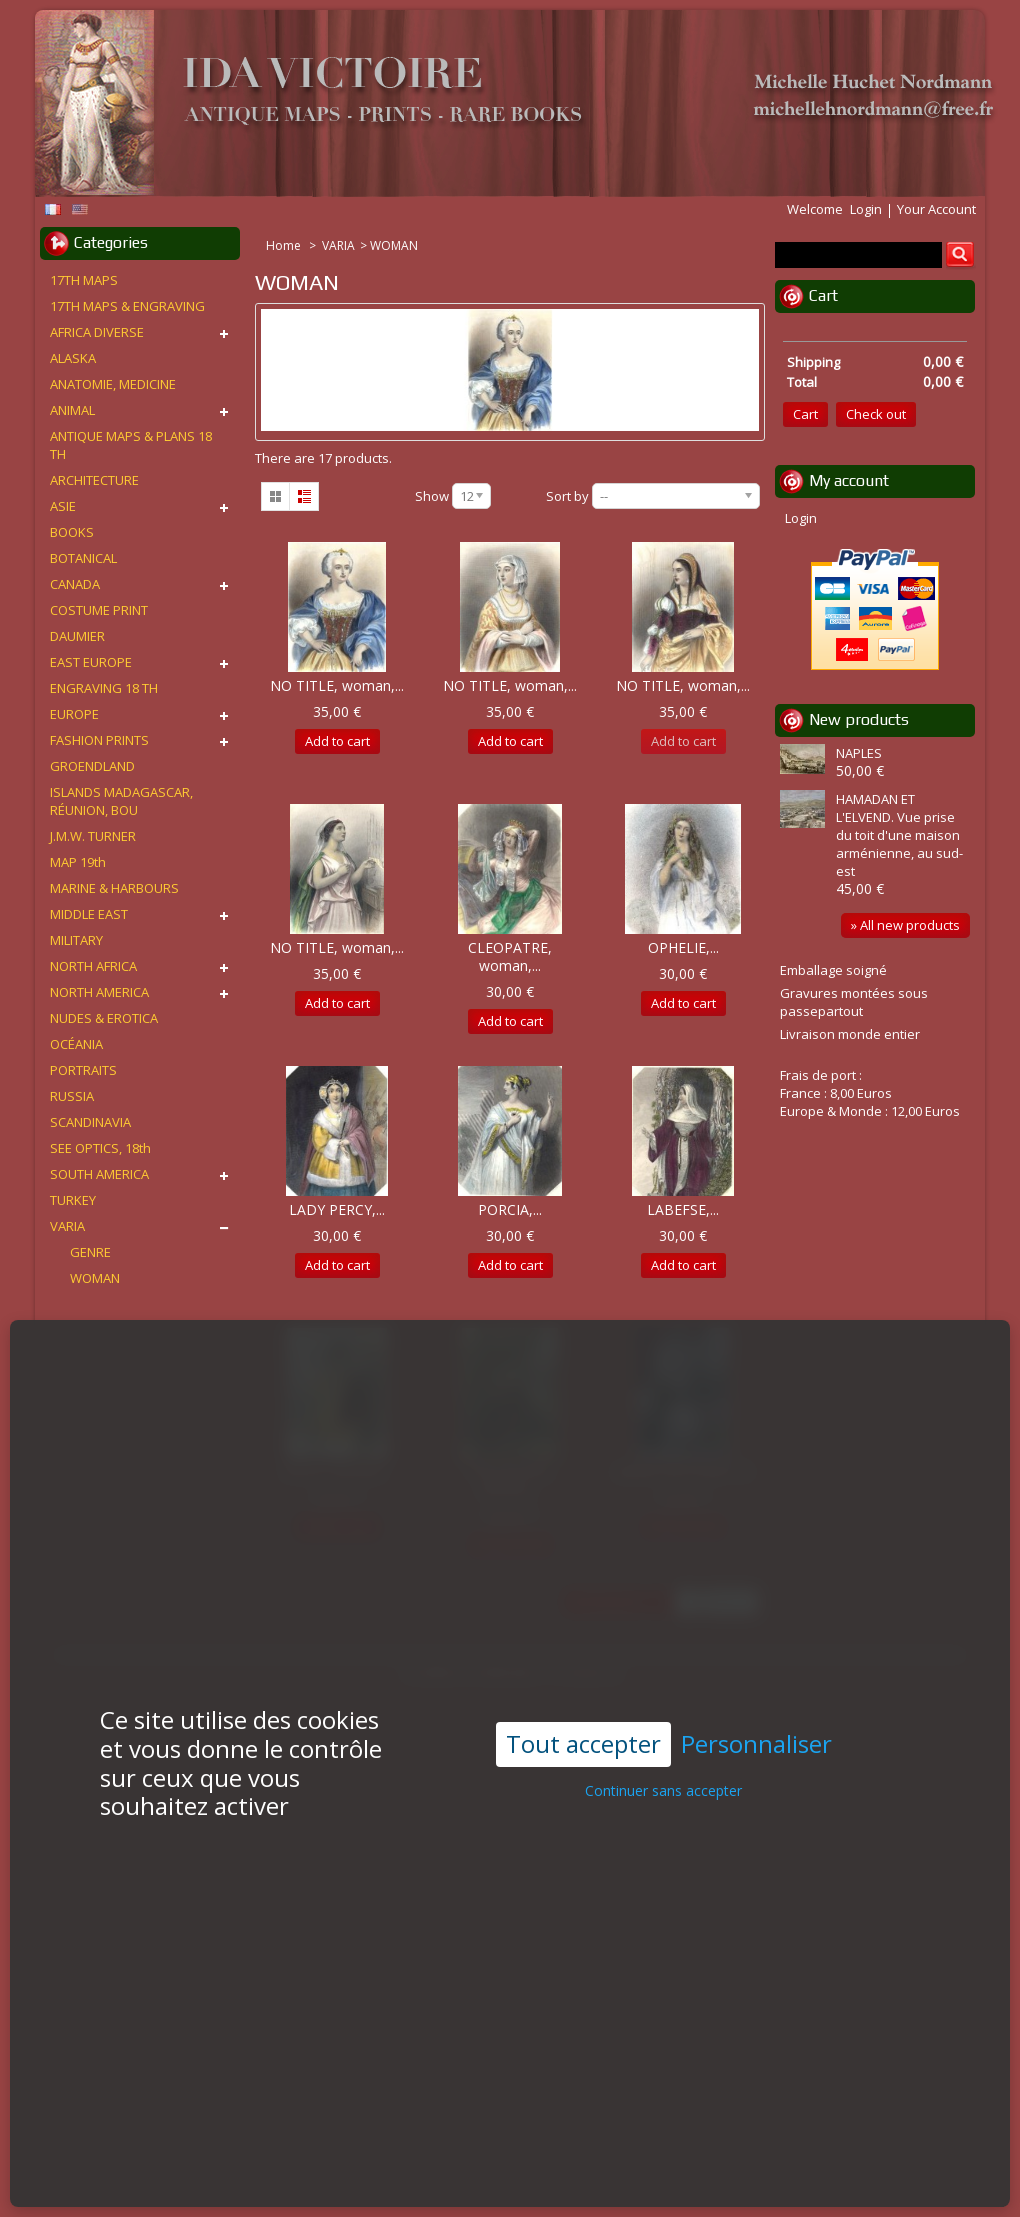 Image resolution: width=1020 pixels, height=2217 pixels. I want to click on TURKEY, so click(73, 1200).